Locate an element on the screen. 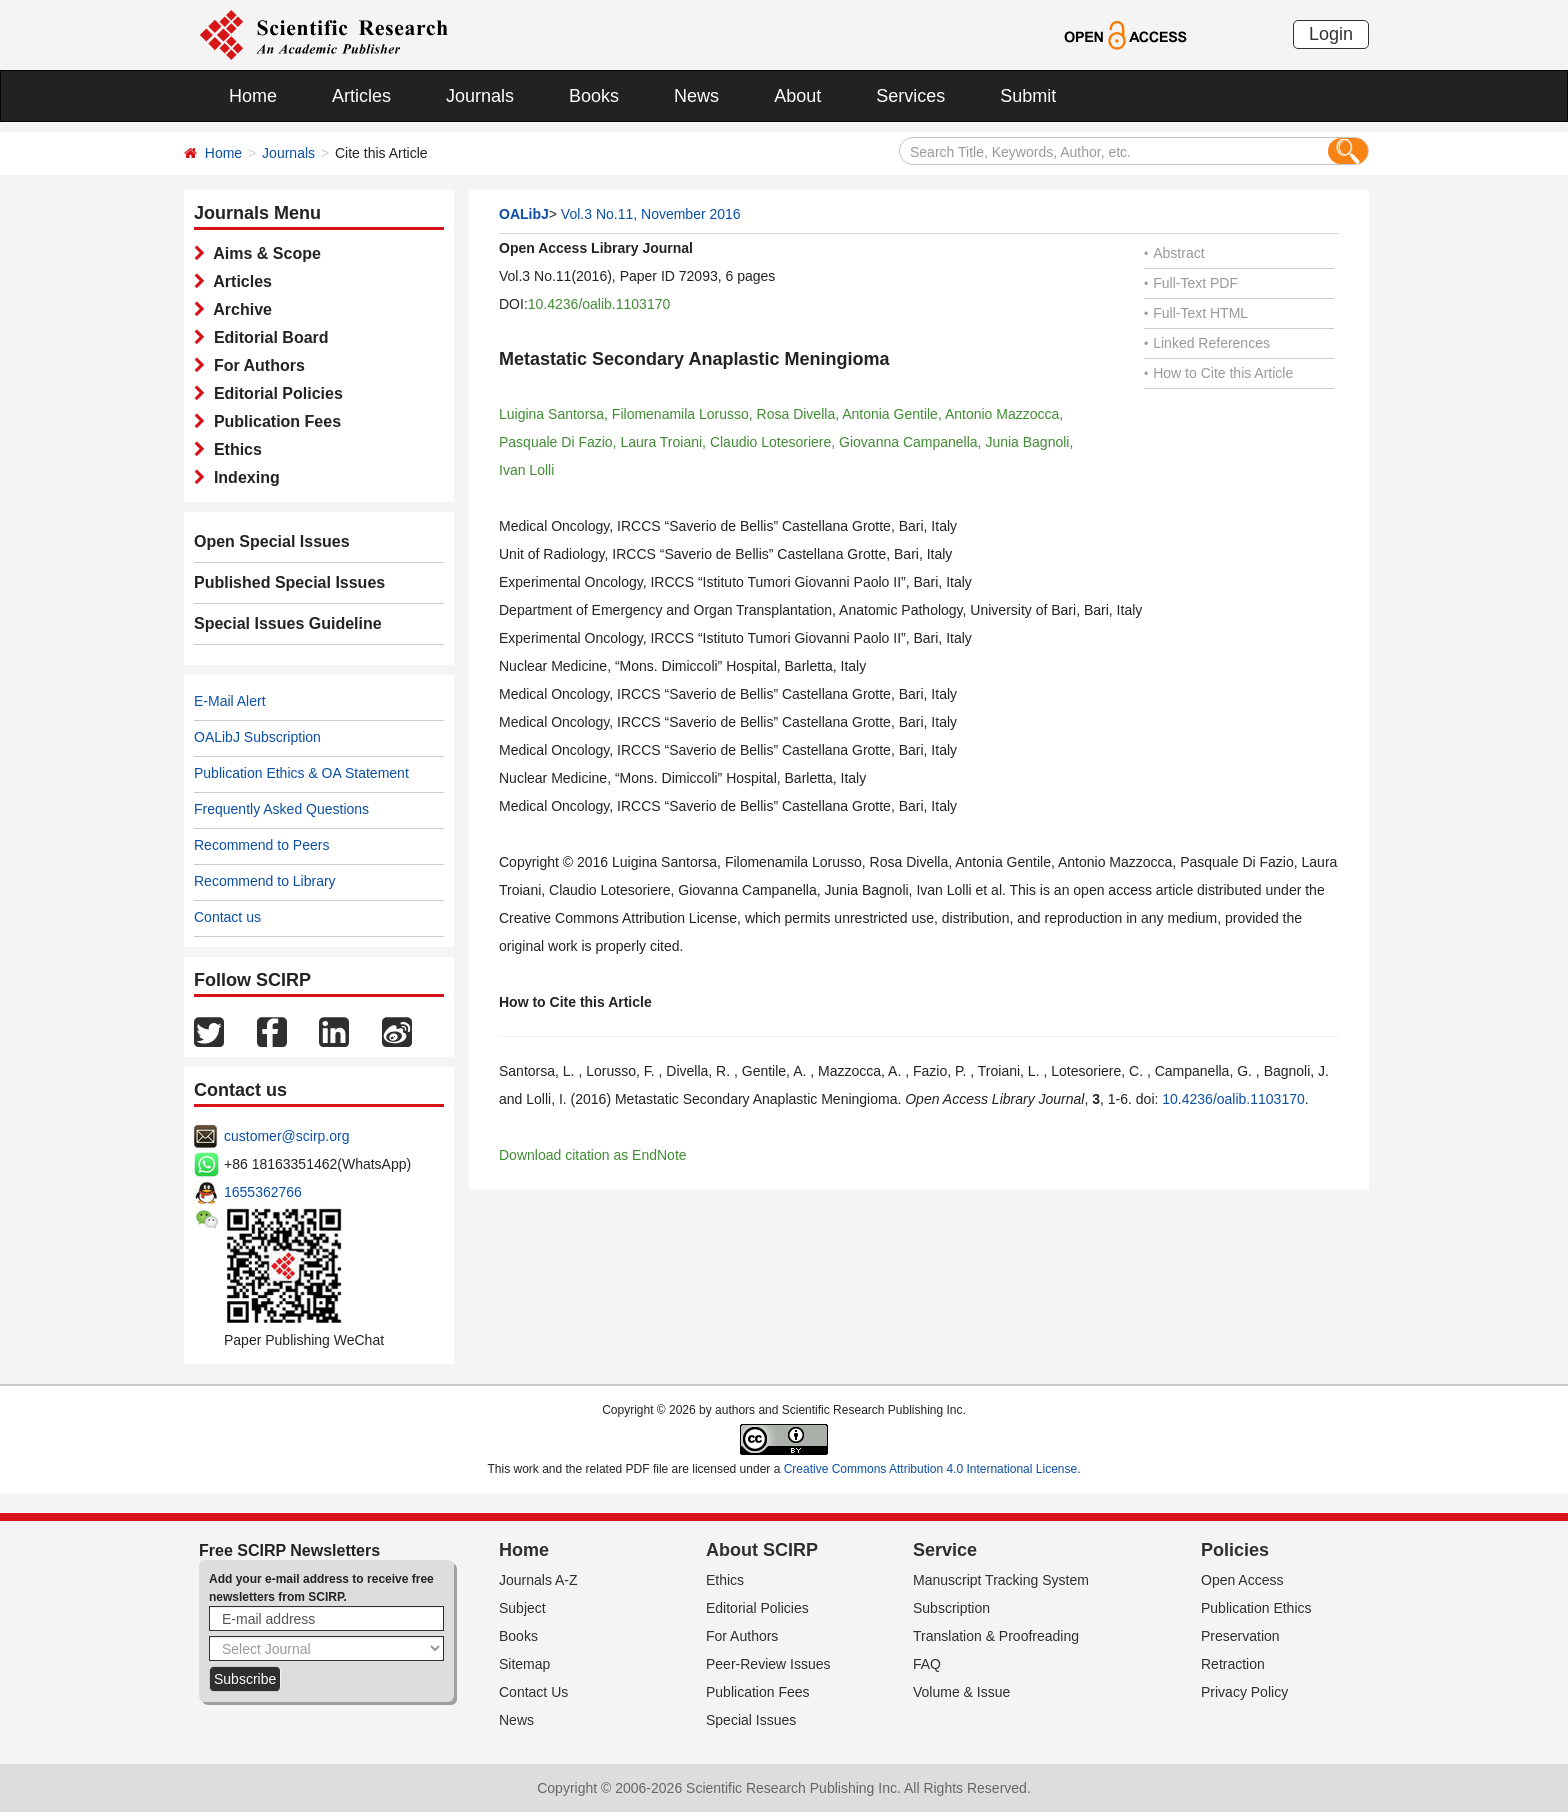  For Authors is located at coordinates (255, 365).